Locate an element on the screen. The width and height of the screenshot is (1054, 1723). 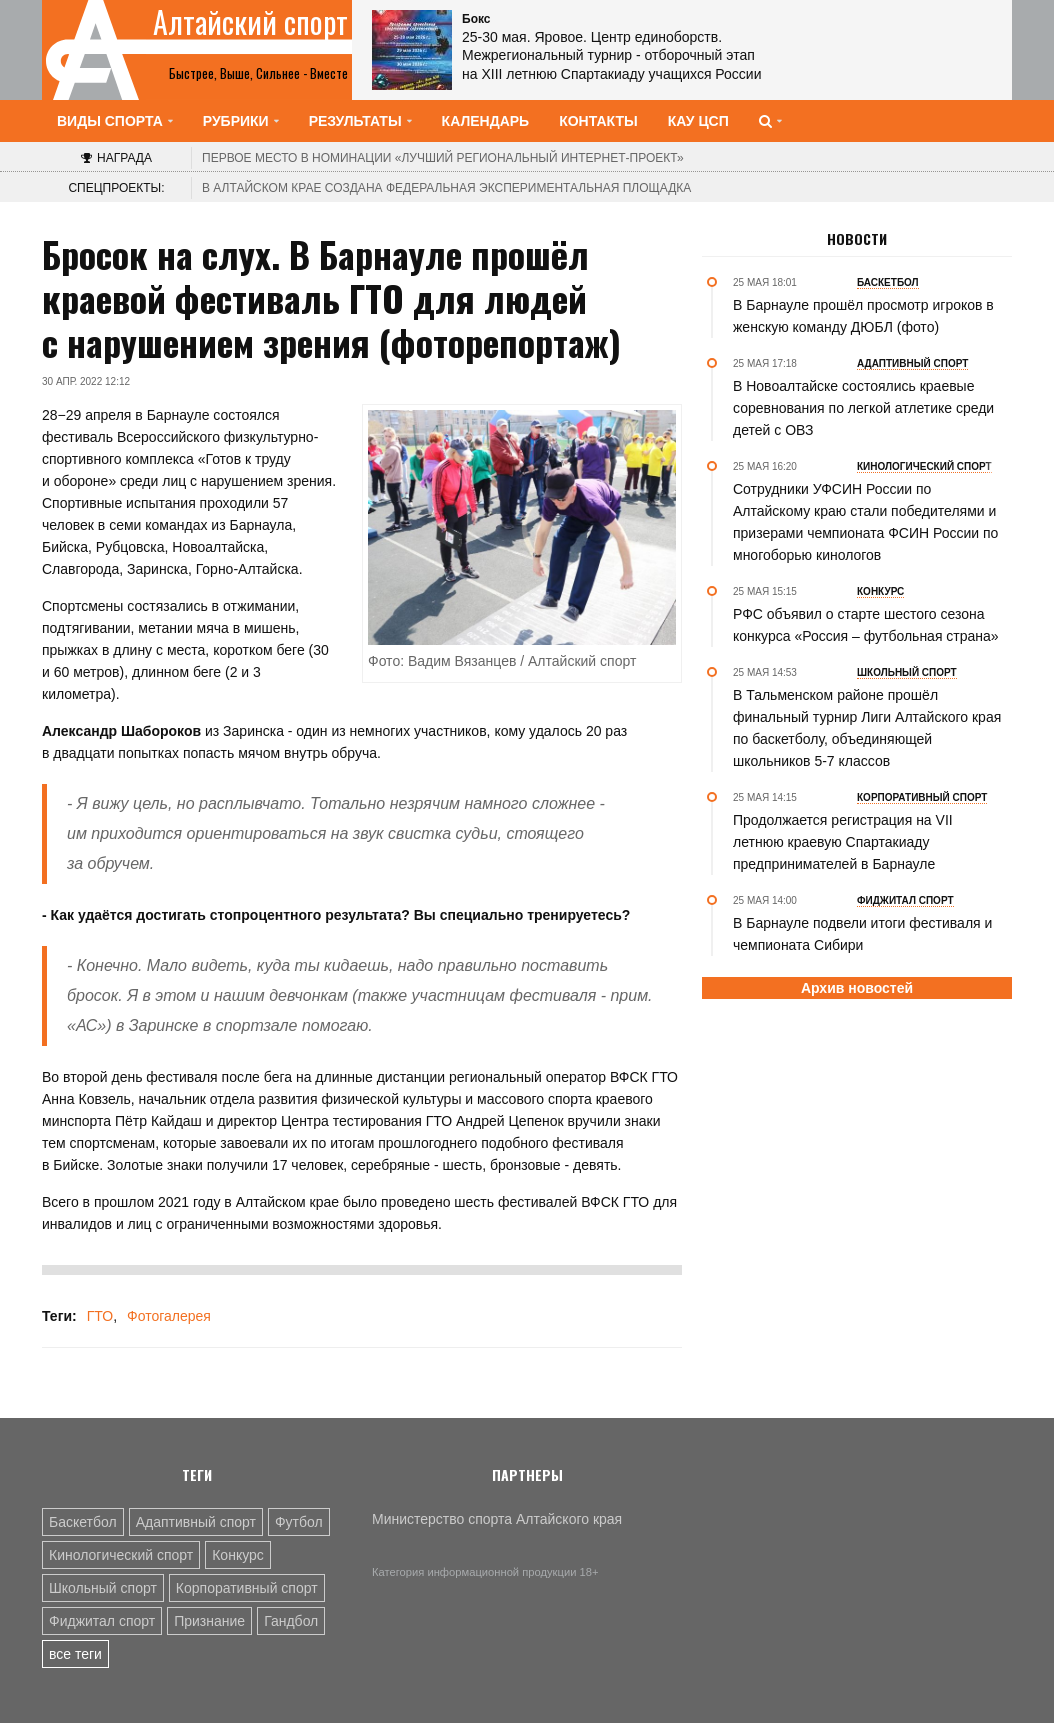
Контакты is located at coordinates (598, 121).